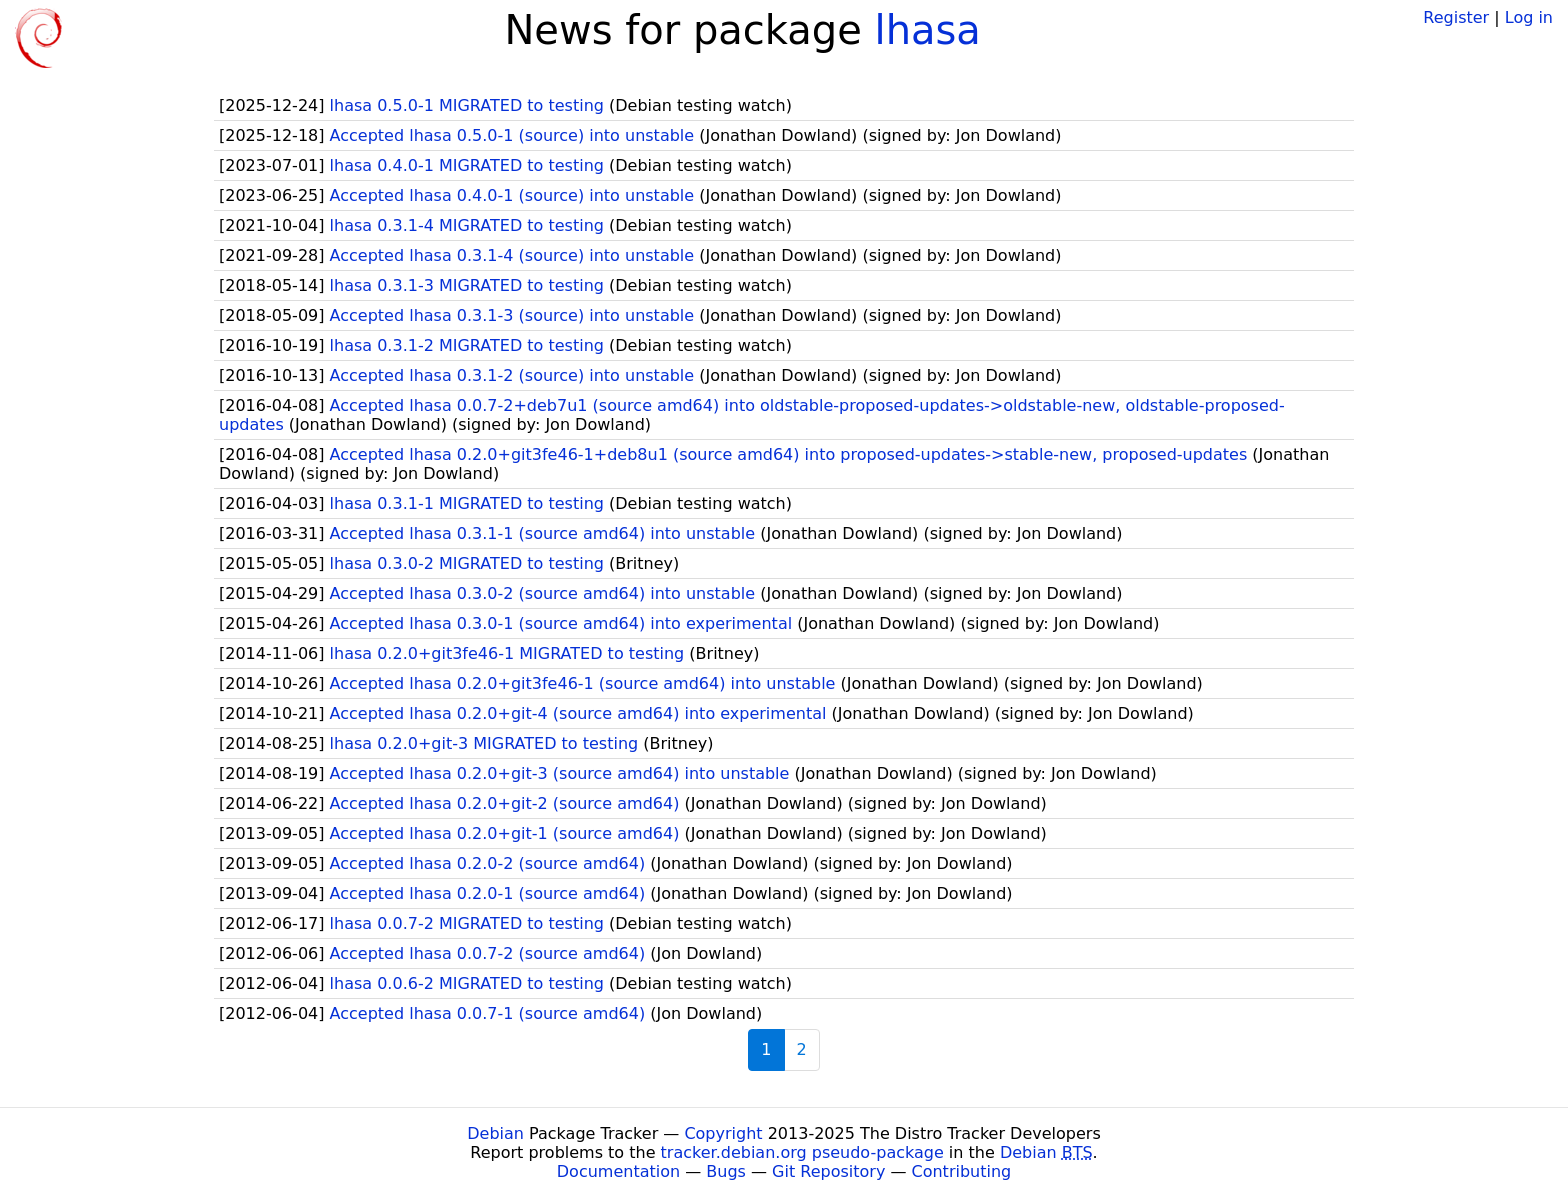  Describe the element at coordinates (723, 1133) in the screenshot. I see `Copyright` at that location.